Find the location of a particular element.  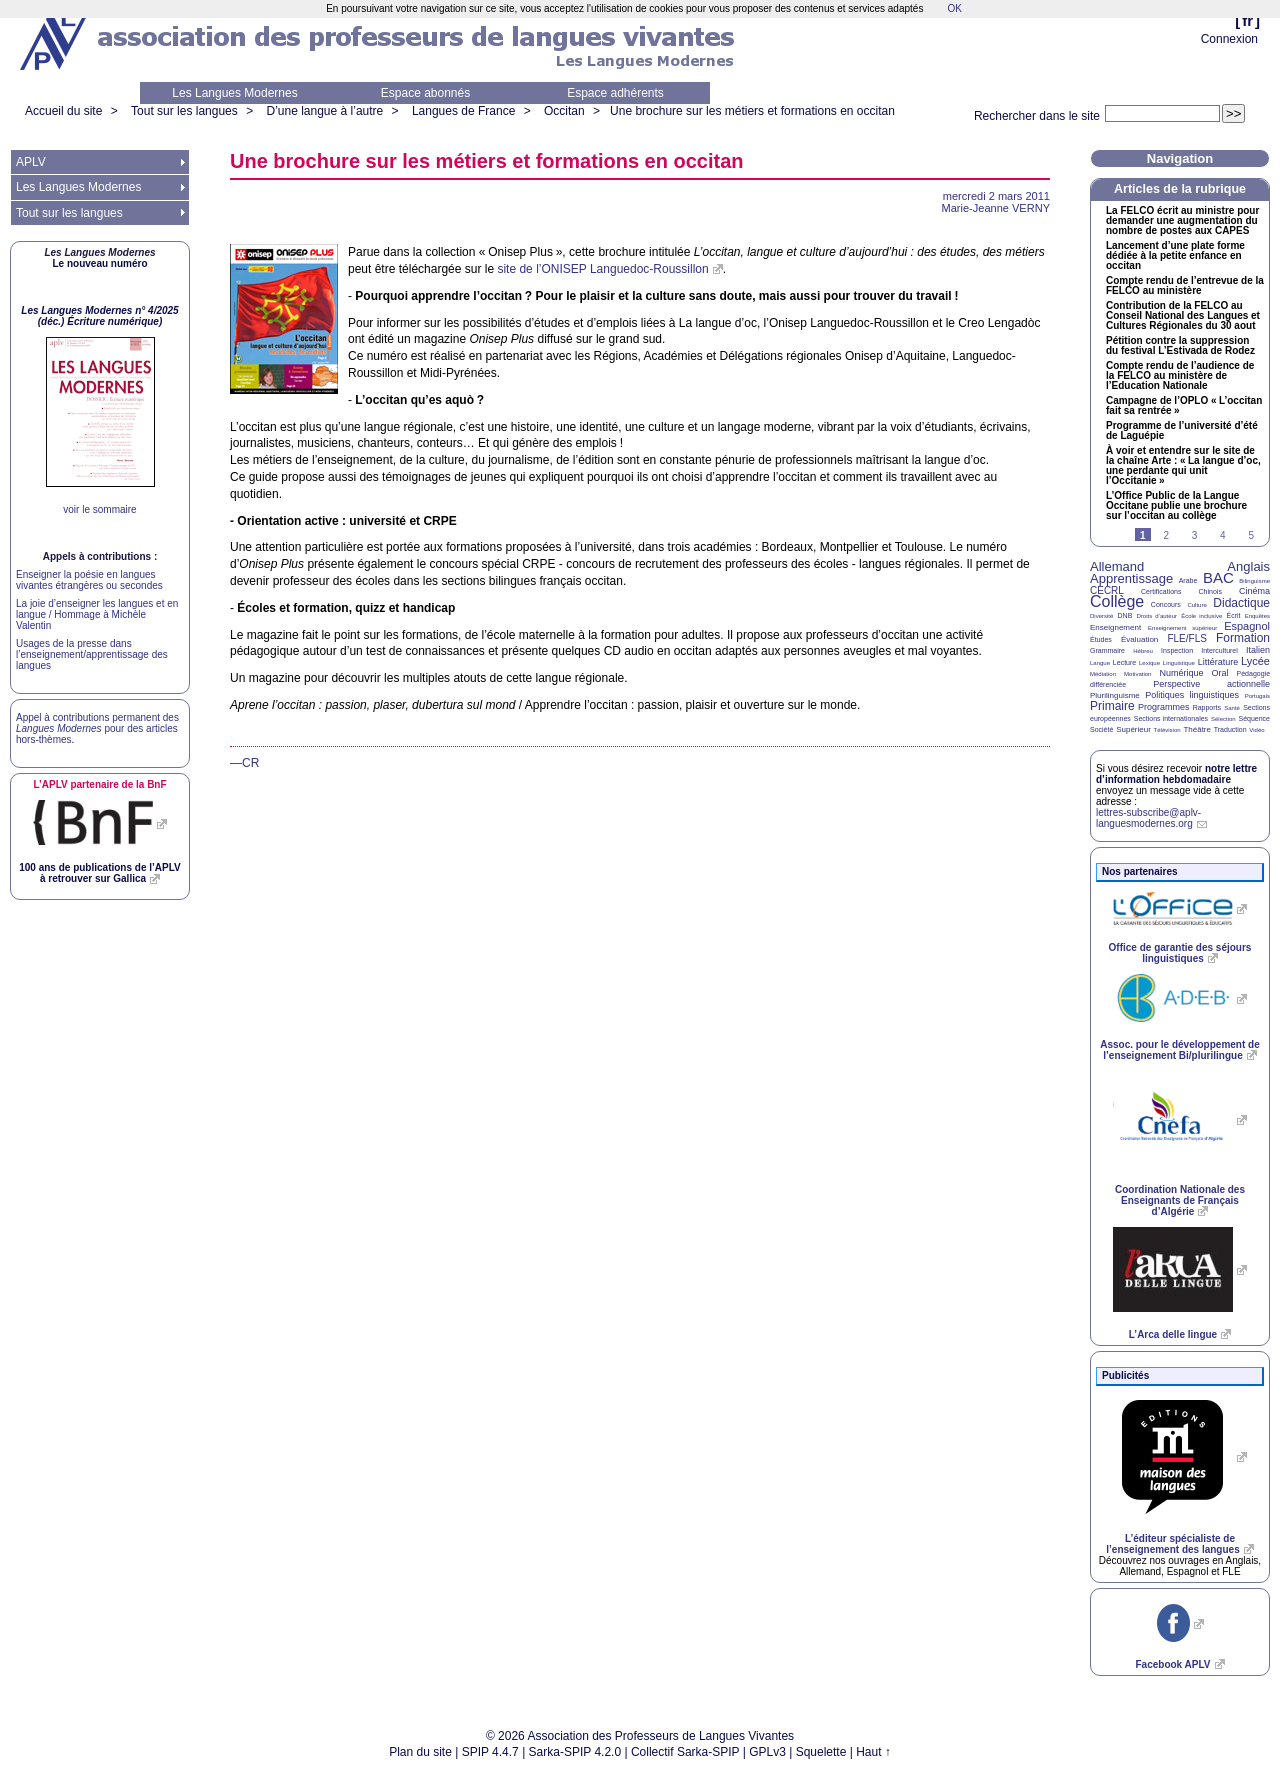

La écrit au ministre pour demander une augmentation du nombre de postes aux is located at coordinates (1182, 221).